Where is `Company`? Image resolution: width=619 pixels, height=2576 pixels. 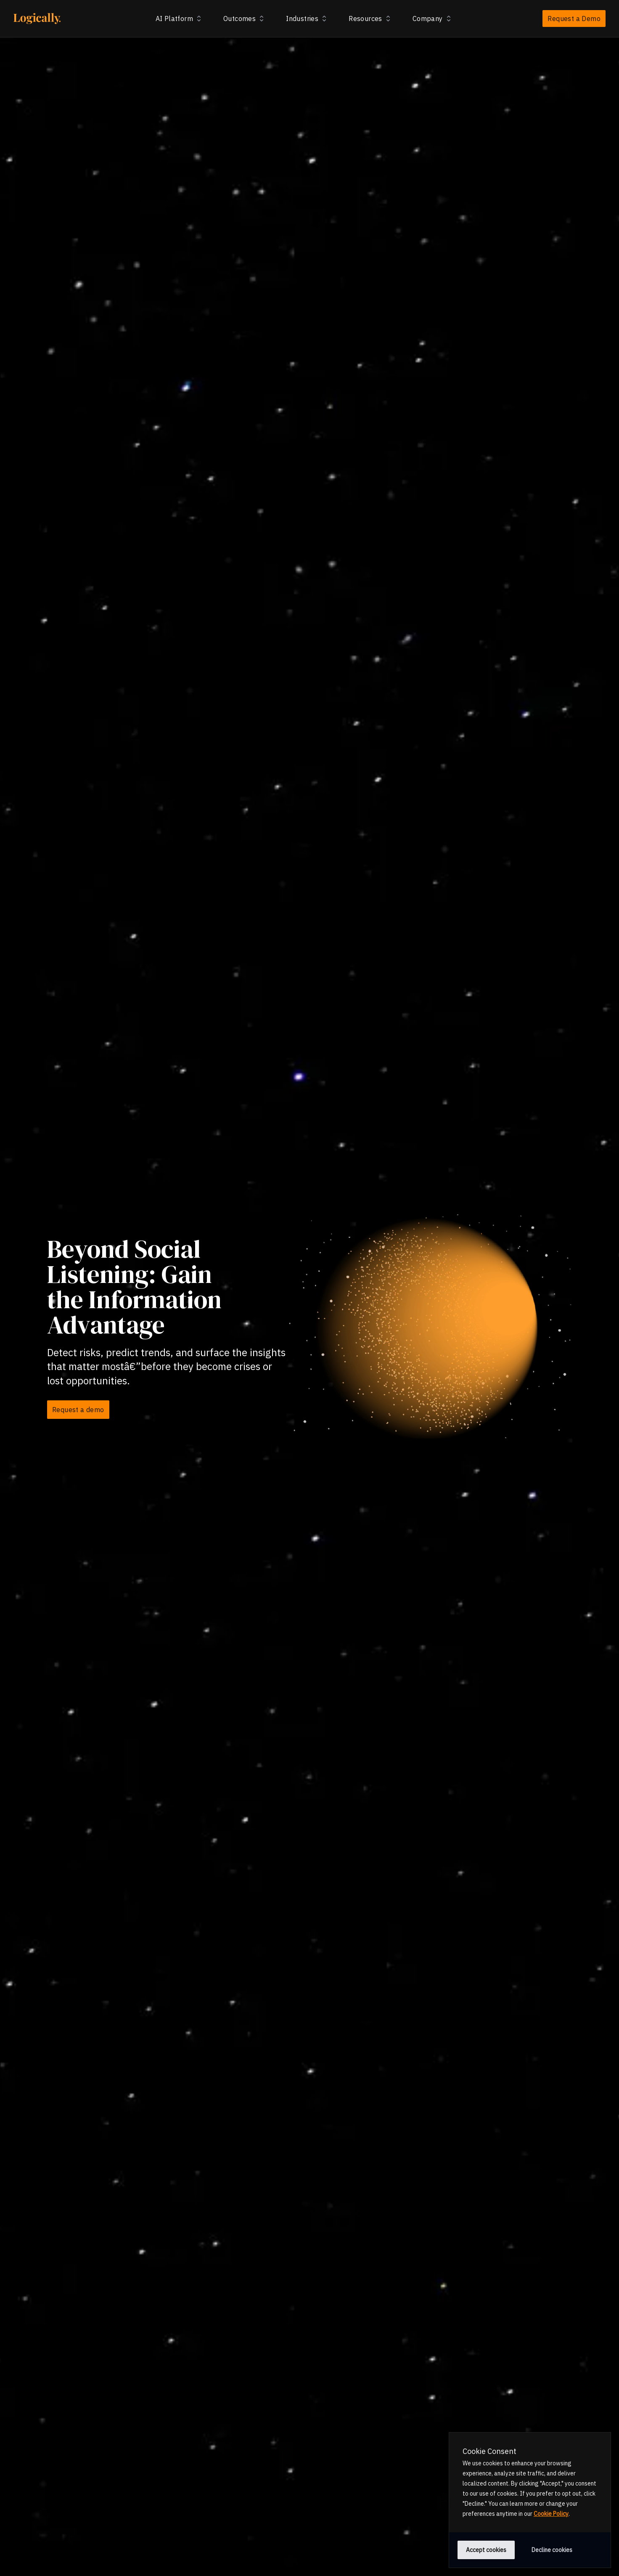 Company is located at coordinates (433, 18).